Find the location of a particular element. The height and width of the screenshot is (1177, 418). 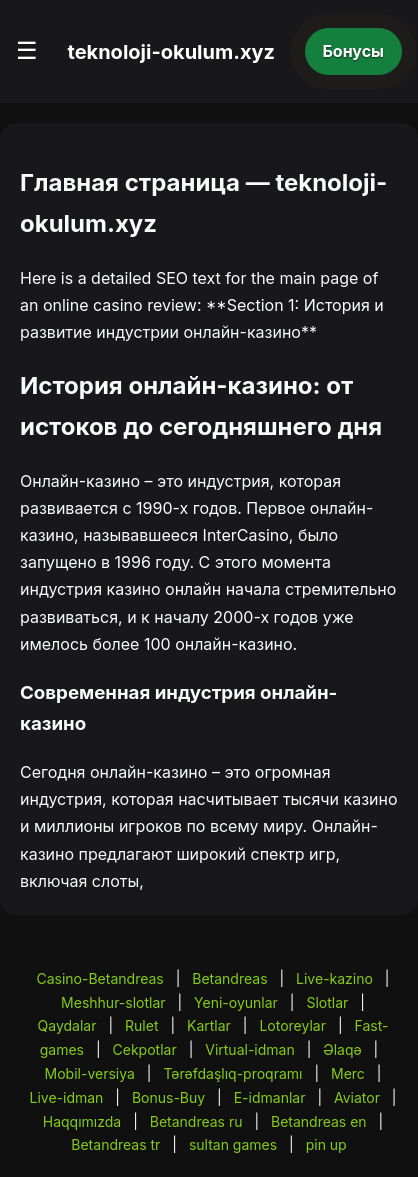

Bonus-Buy is located at coordinates (168, 1097).